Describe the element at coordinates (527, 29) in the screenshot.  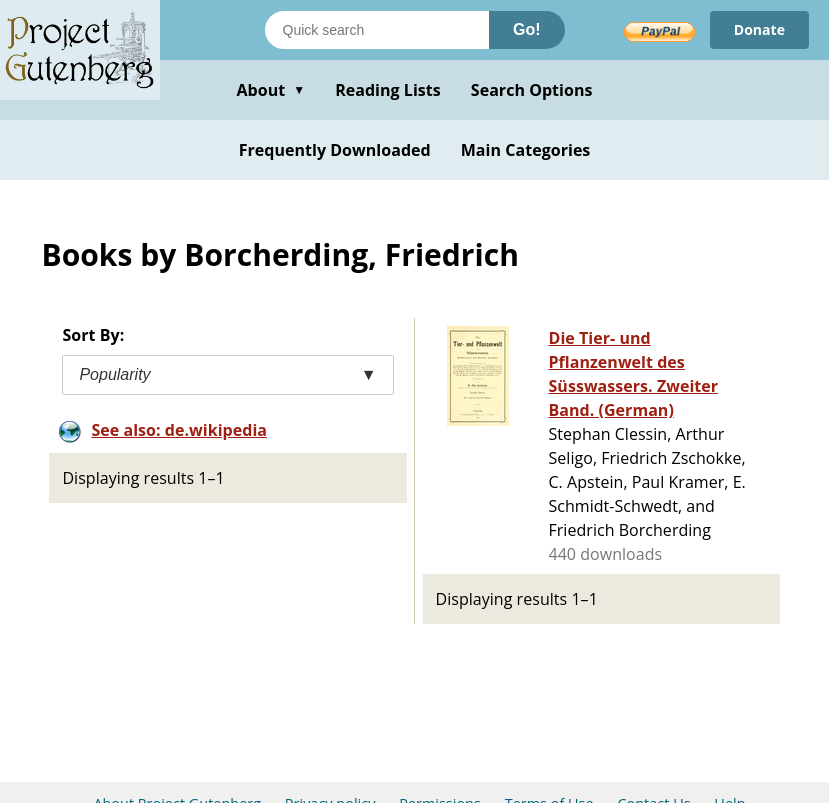
I see `Go!` at that location.